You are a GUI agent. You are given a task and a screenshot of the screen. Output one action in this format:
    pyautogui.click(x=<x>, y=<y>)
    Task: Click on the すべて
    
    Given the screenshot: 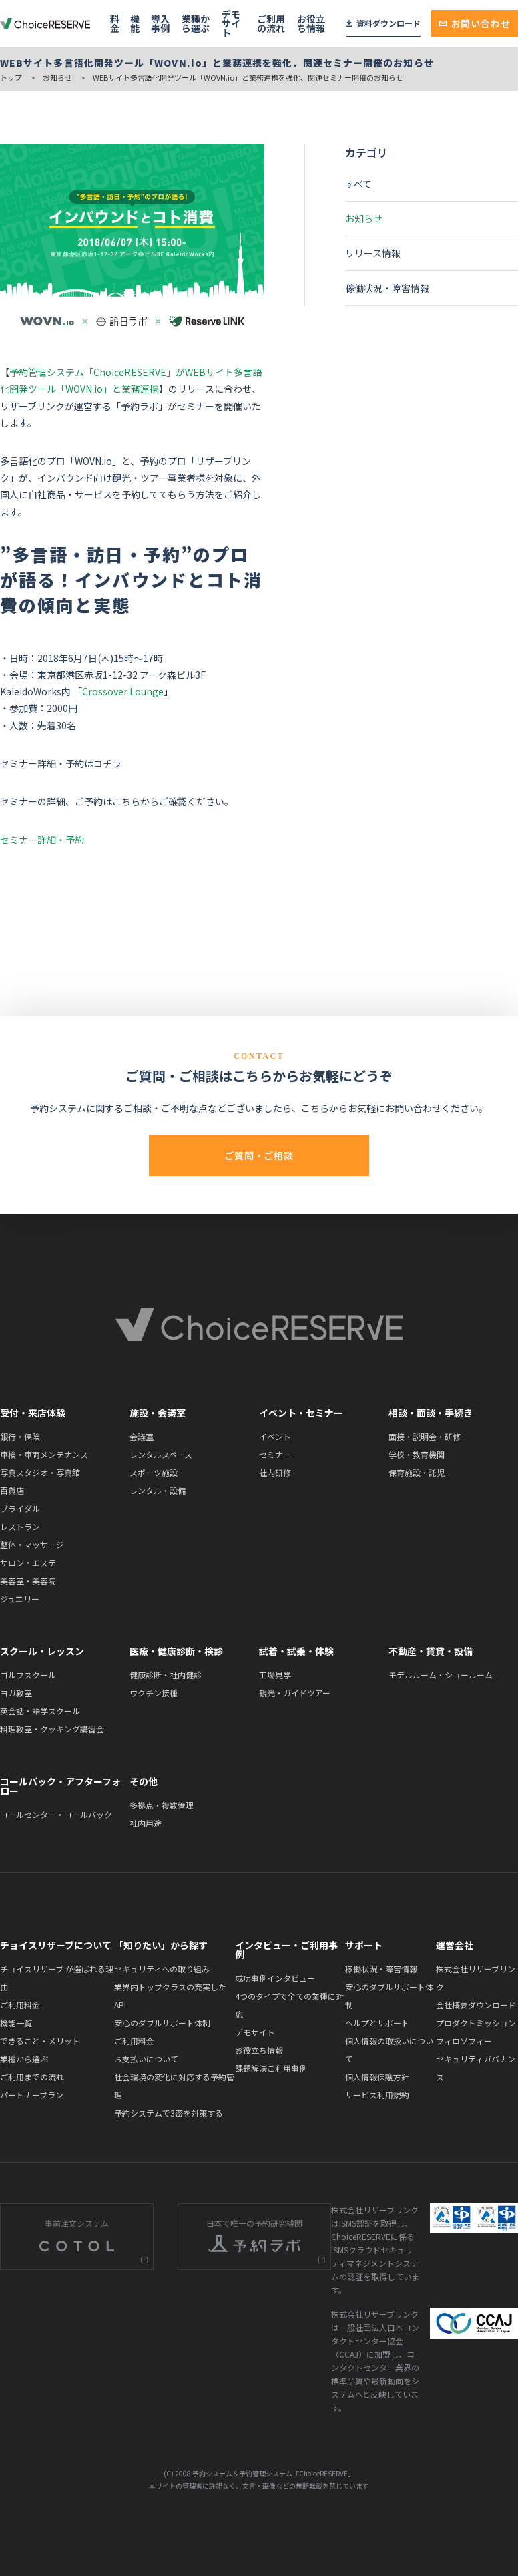 What is the action you would take?
    pyautogui.click(x=358, y=183)
    